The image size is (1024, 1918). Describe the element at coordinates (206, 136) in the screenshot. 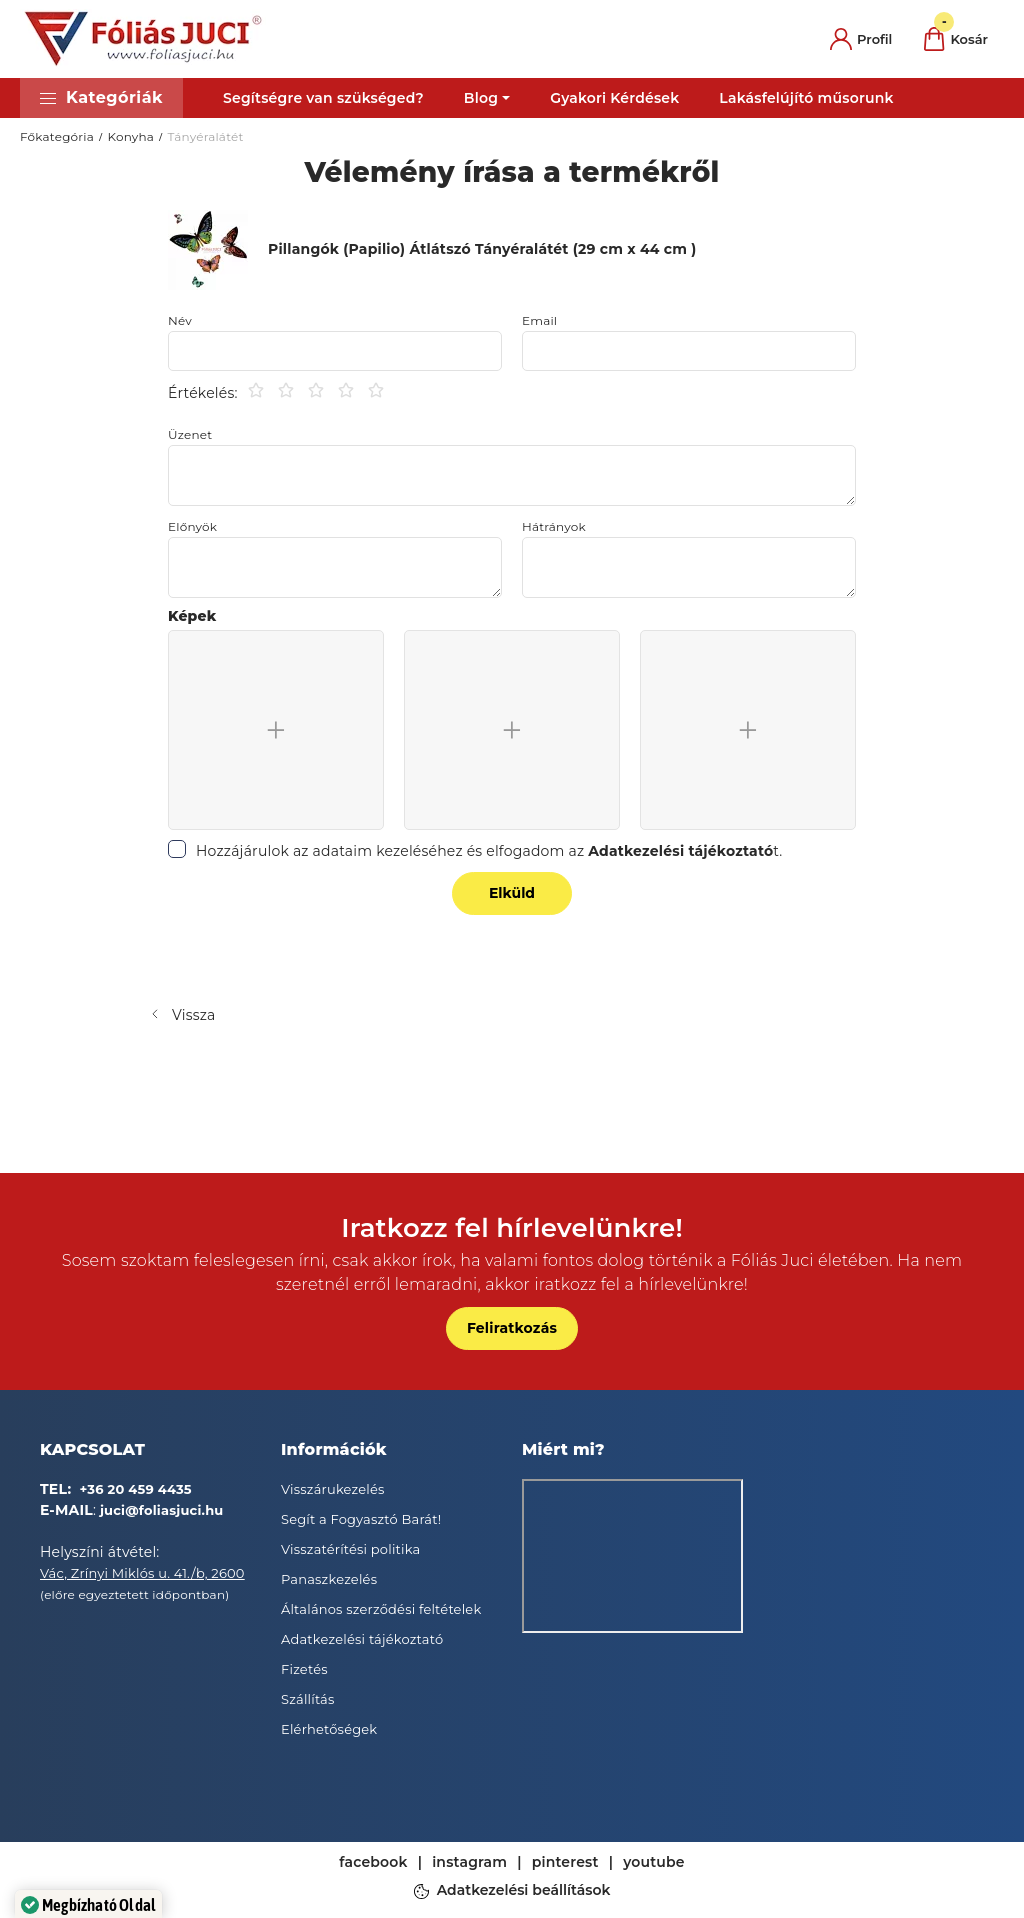

I see `Tányéralátét` at that location.